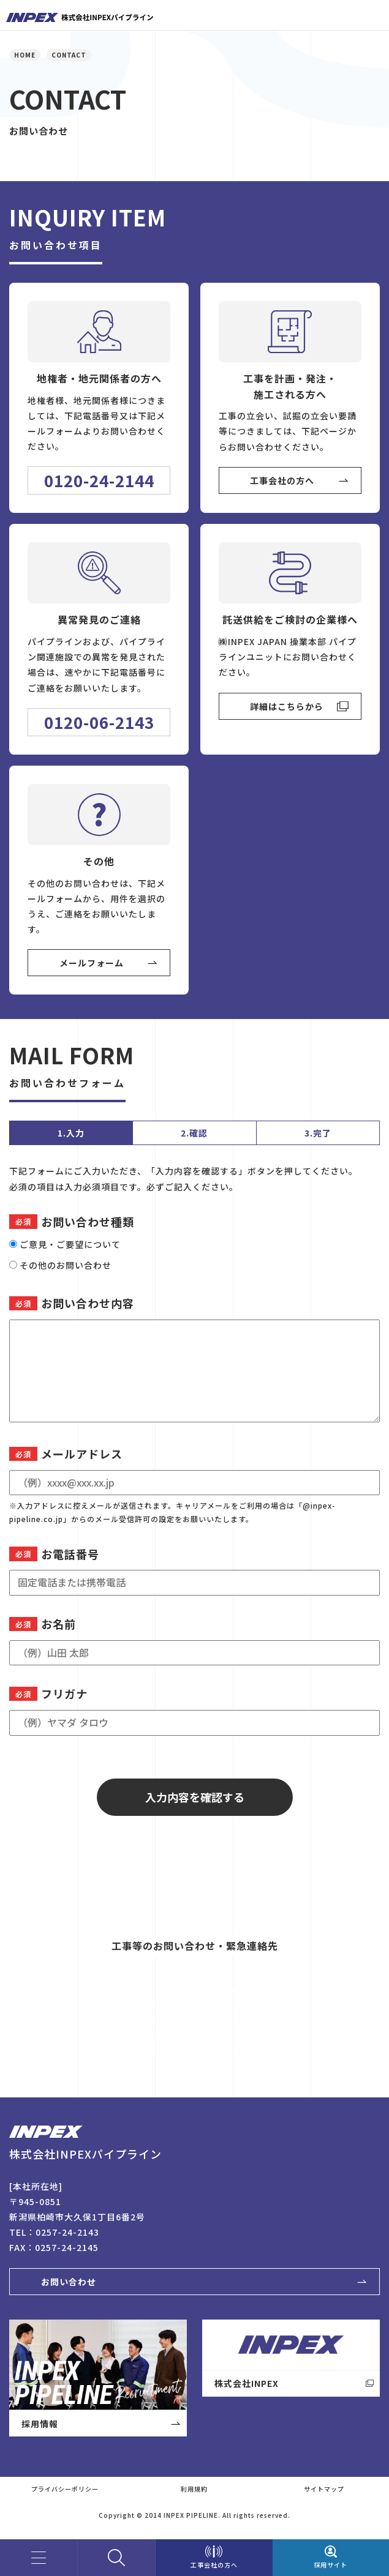 The width and height of the screenshot is (389, 2576). Describe the element at coordinates (194, 2488) in the screenshot. I see `利用規約` at that location.